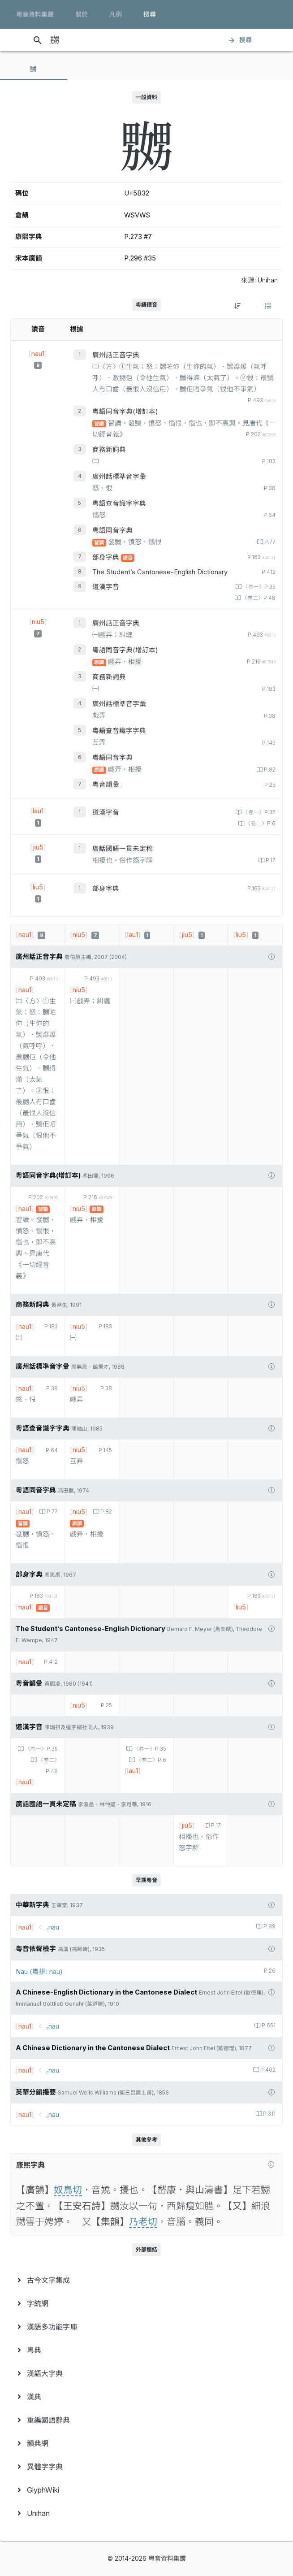  Describe the element at coordinates (270, 860) in the screenshot. I see `P.17` at that location.